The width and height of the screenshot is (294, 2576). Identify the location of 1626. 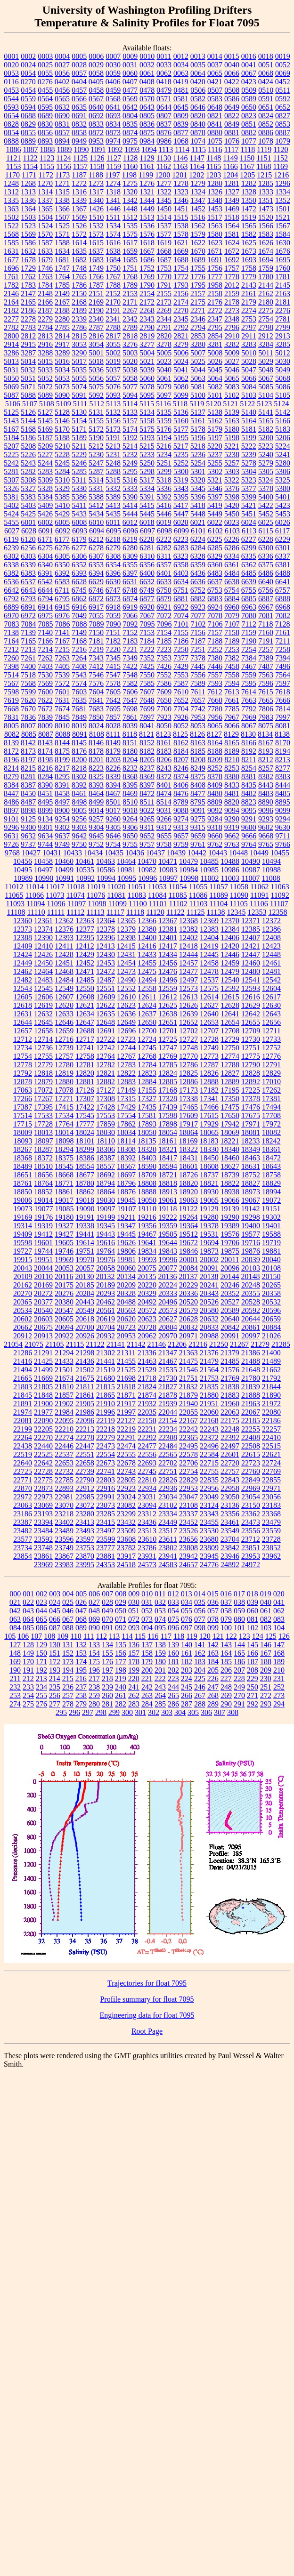
(265, 243).